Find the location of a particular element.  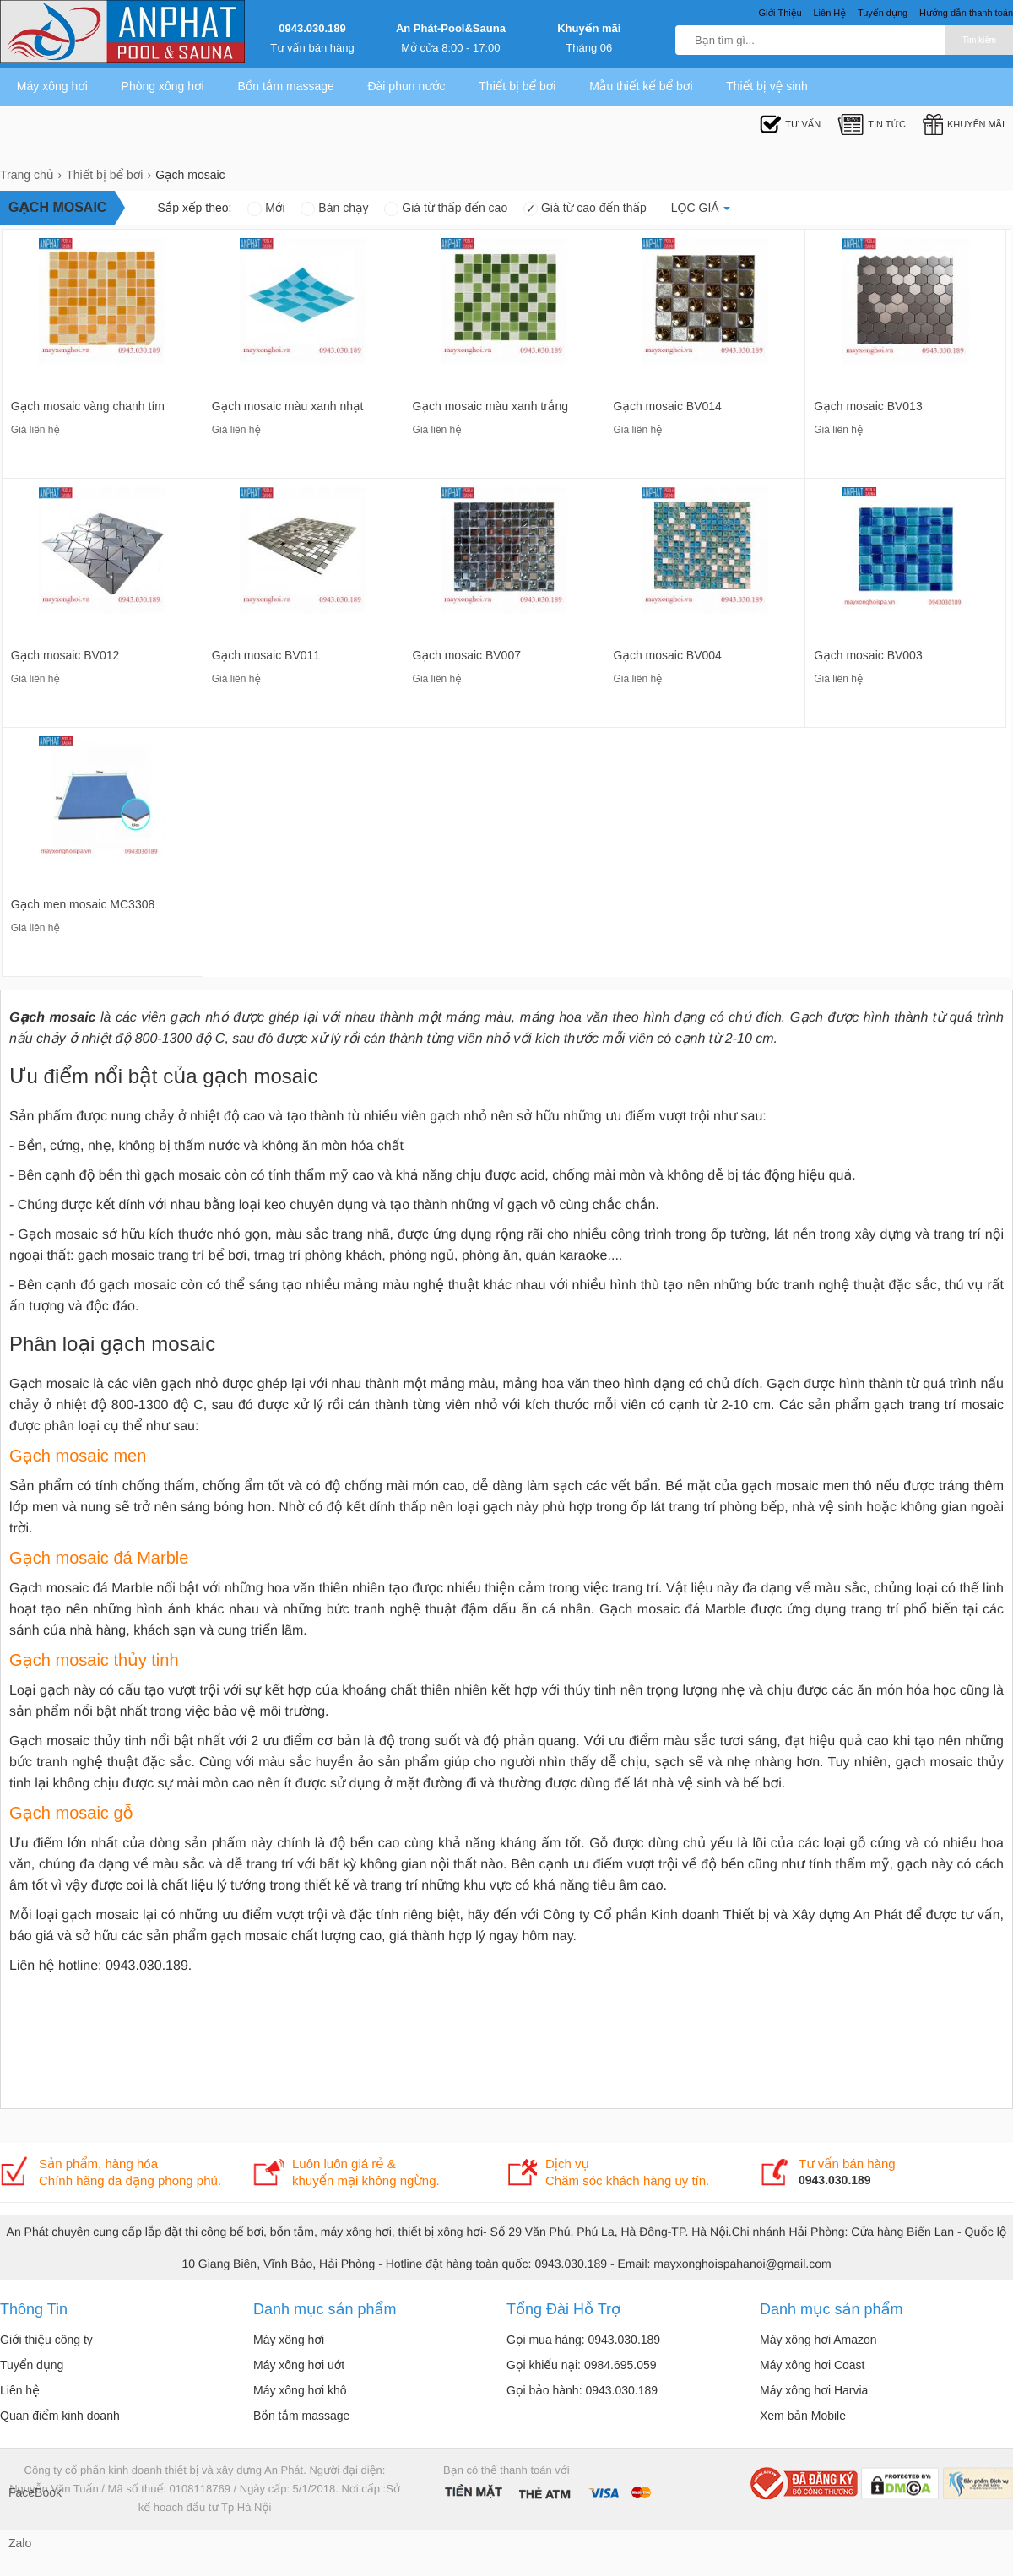

Máy xông hơi uớt is located at coordinates (298, 2365).